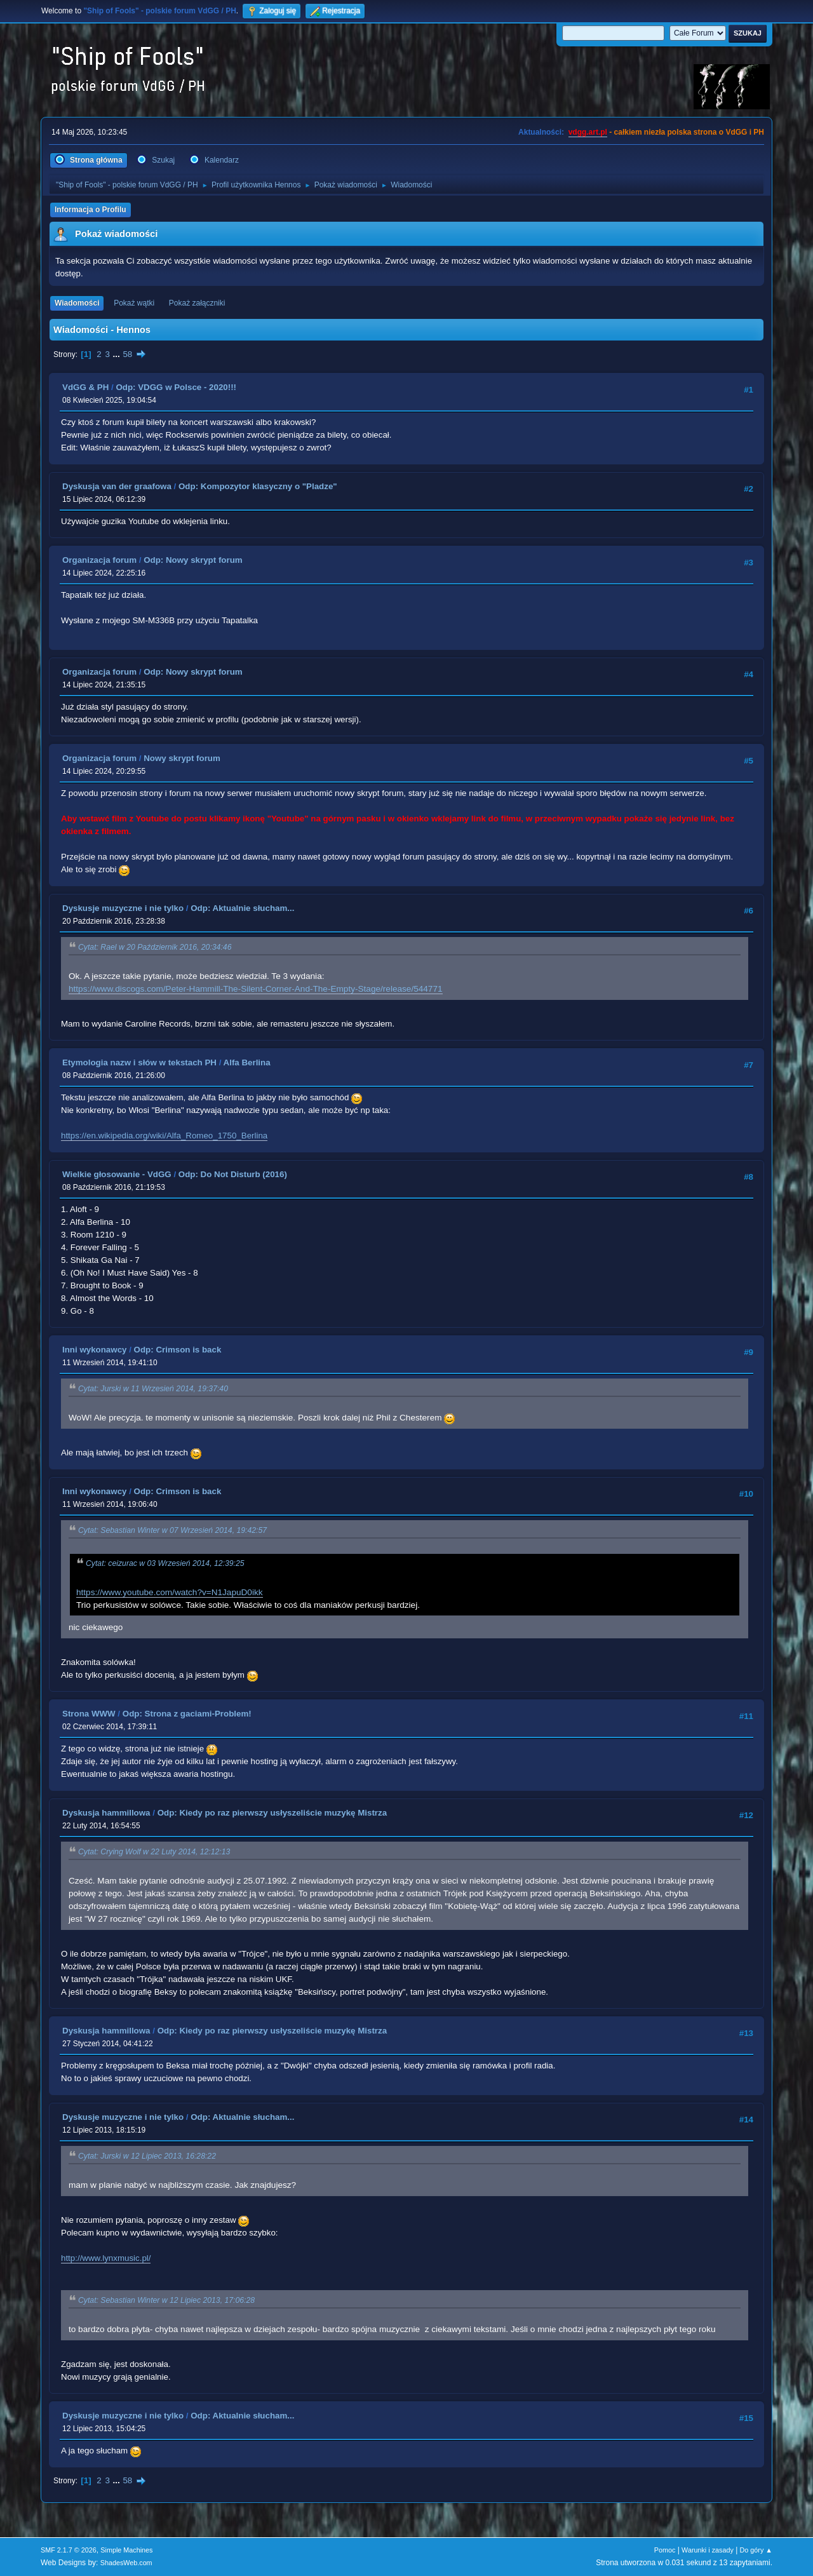 This screenshot has height=2576, width=813. I want to click on Dyskusja van der graafowa, so click(116, 486).